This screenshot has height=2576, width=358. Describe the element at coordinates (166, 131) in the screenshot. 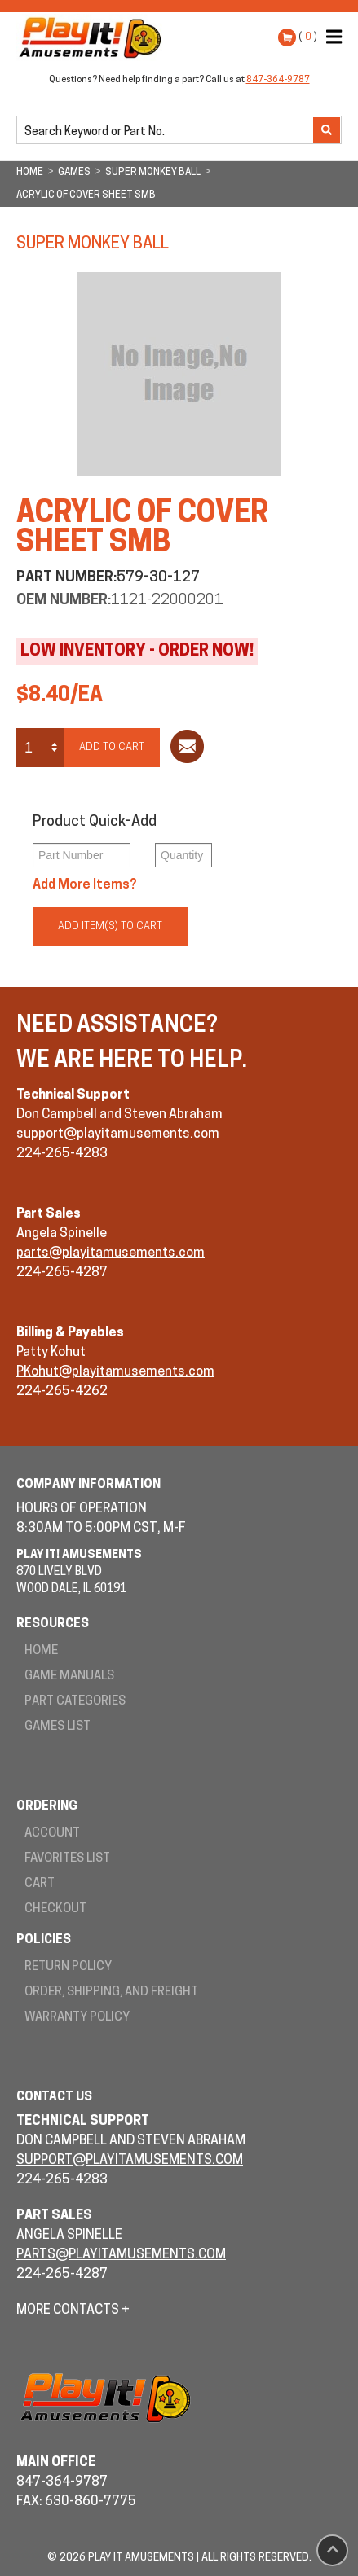

I see `[search]` at that location.